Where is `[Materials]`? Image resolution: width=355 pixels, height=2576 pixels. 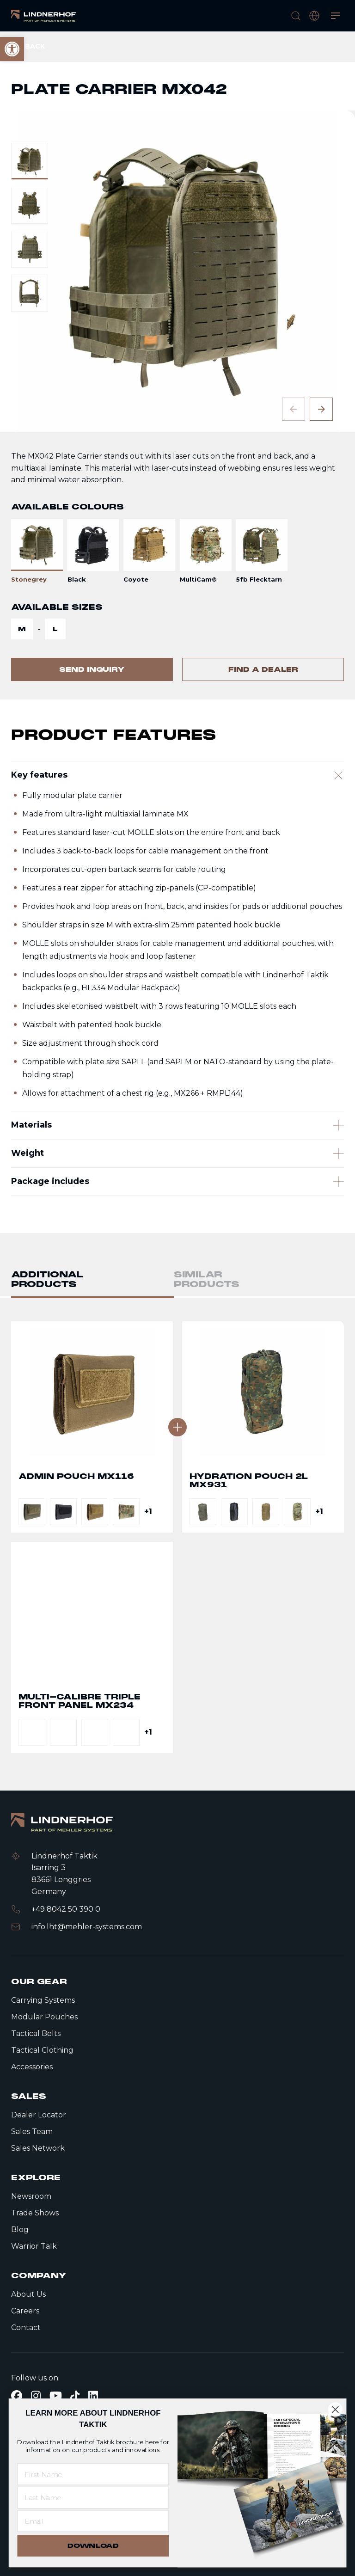
[Materials] is located at coordinates (177, 1166).